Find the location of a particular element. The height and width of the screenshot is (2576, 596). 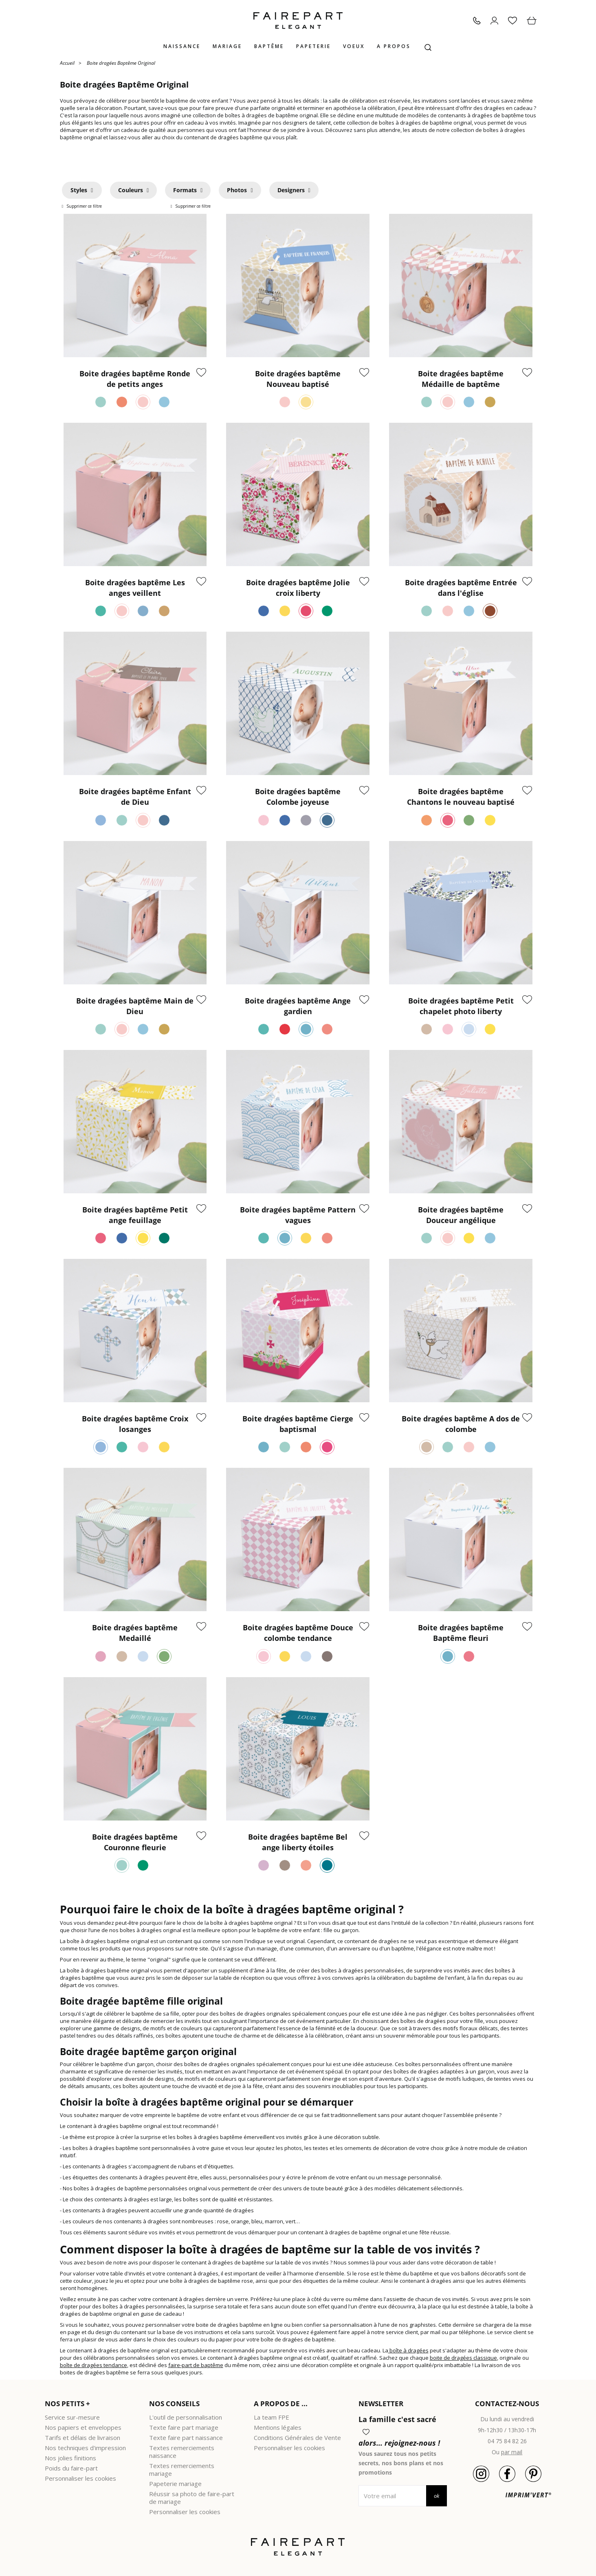

Boite dragées baptême Ronde de petits anges is located at coordinates (134, 379).